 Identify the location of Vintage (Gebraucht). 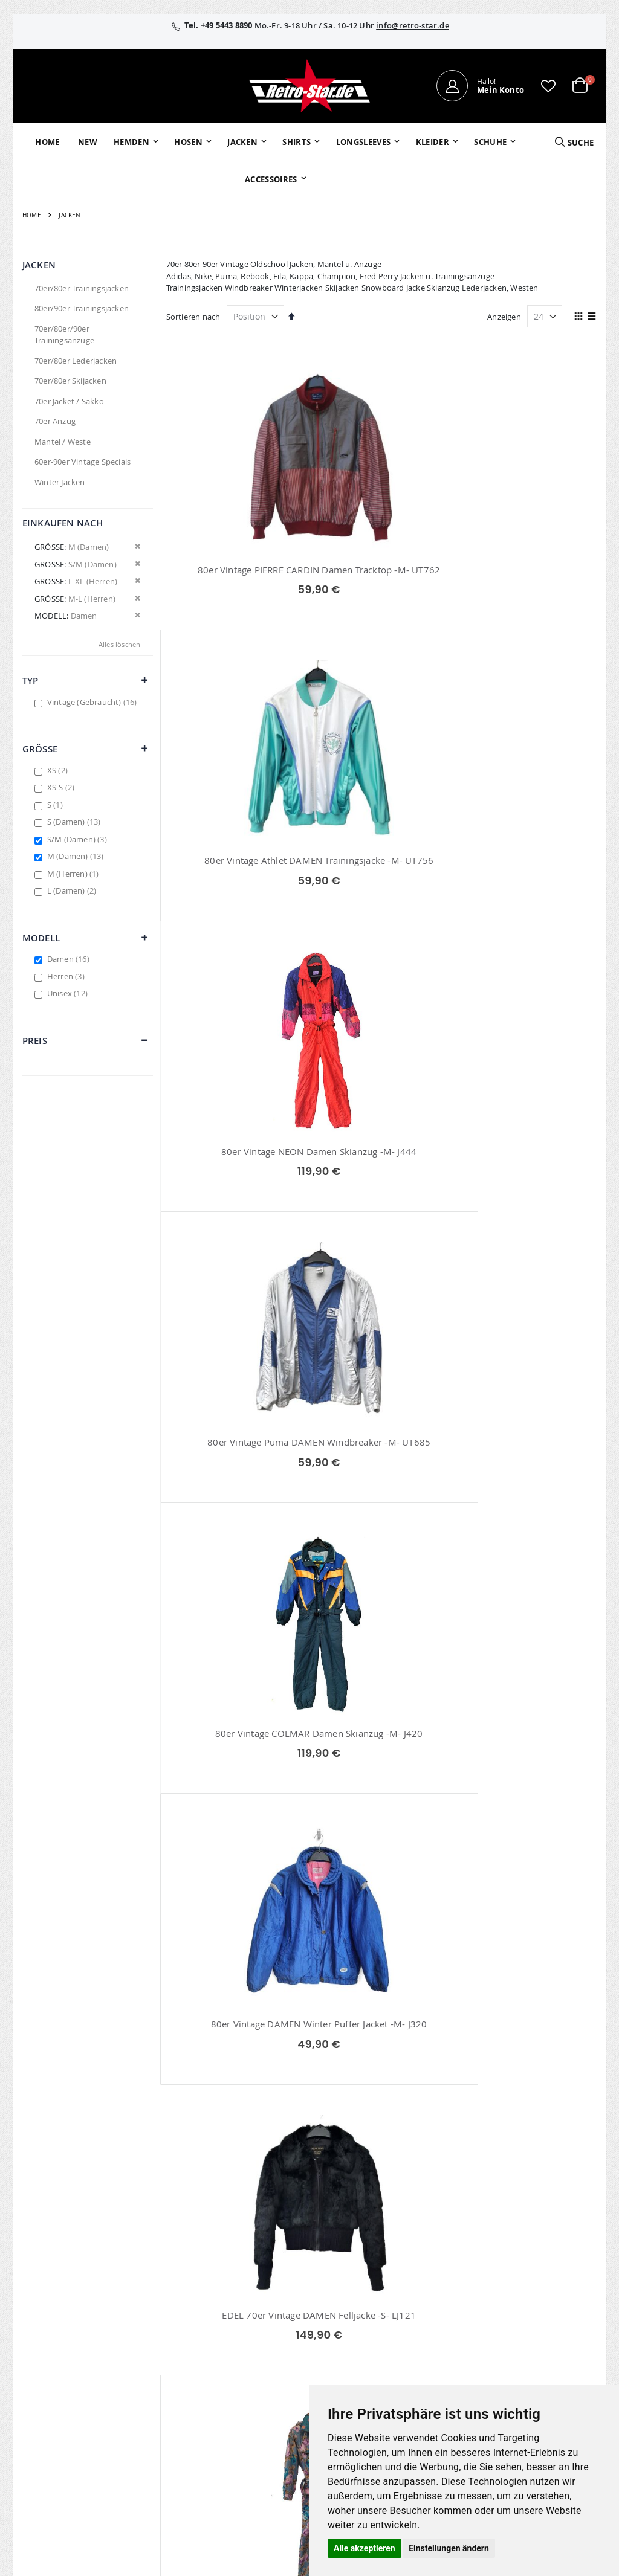
(93, 702).